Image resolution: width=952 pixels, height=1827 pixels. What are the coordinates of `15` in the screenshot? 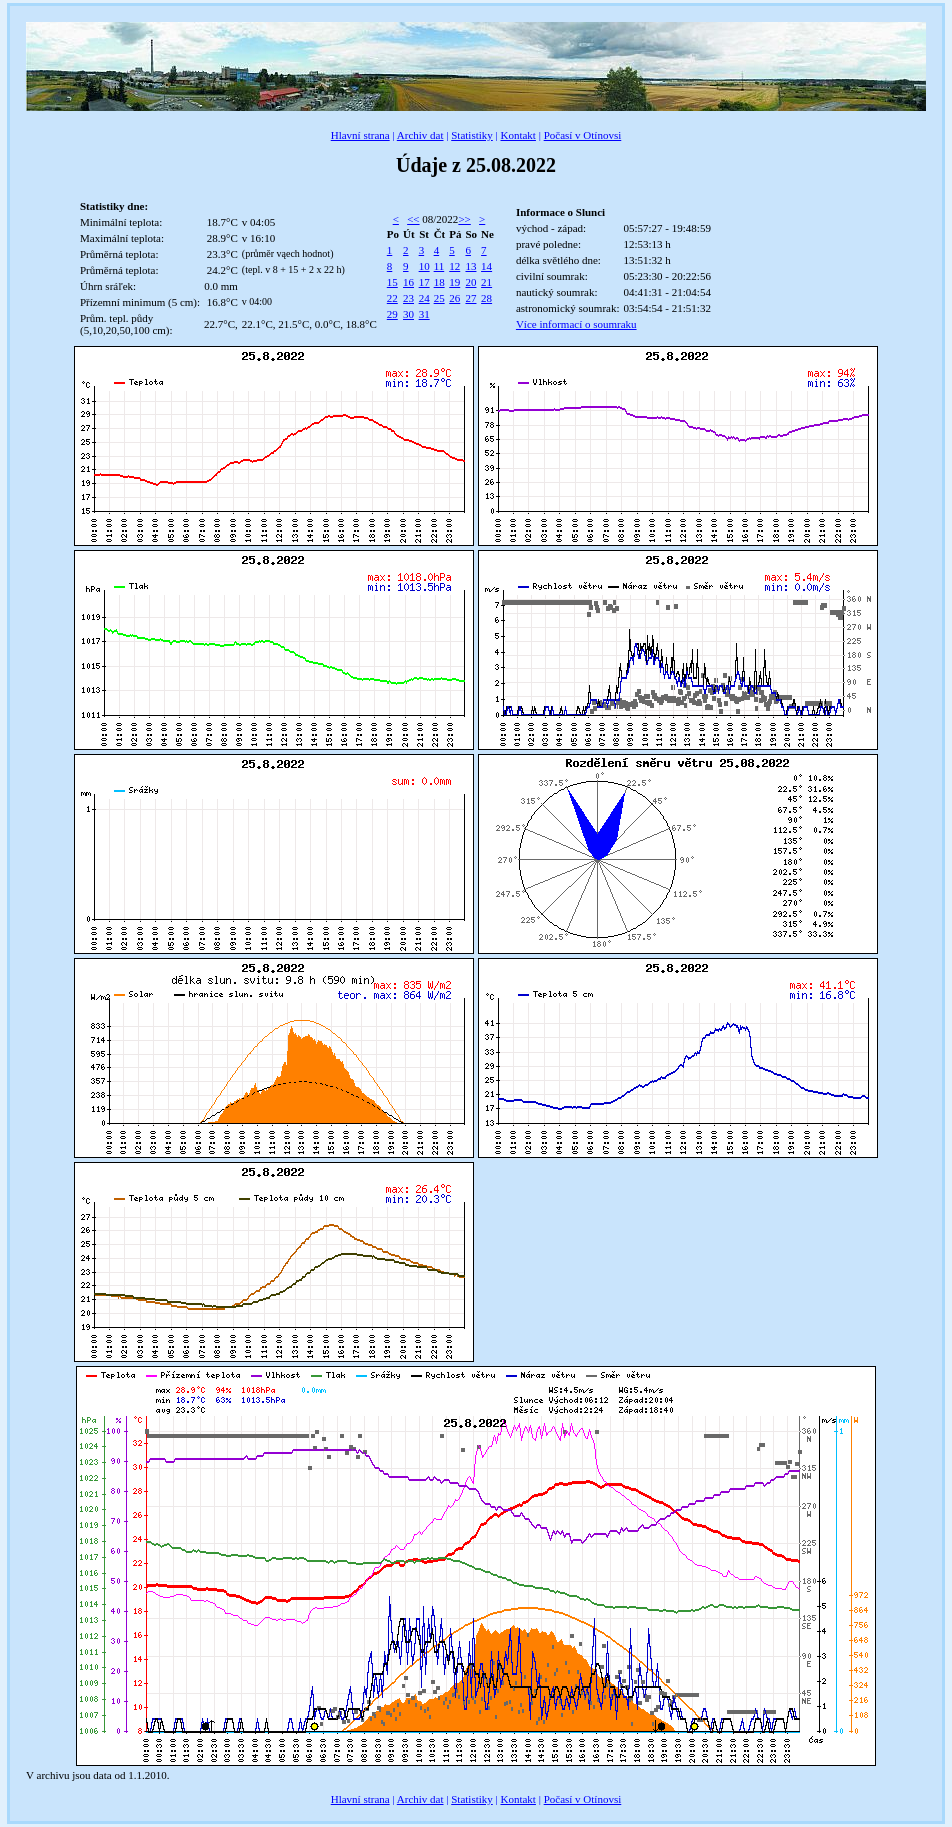 It's located at (392, 282).